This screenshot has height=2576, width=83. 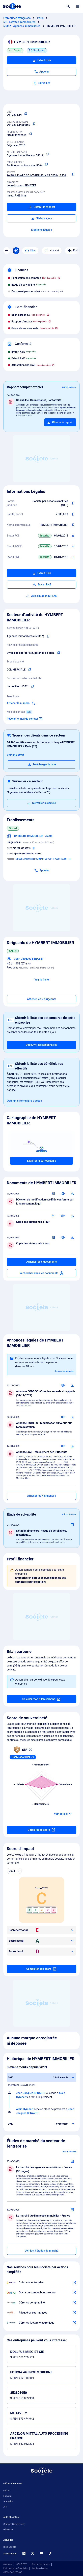 What do you see at coordinates (21, 2564) in the screenshot?
I see `CGU & CGV` at bounding box center [21, 2564].